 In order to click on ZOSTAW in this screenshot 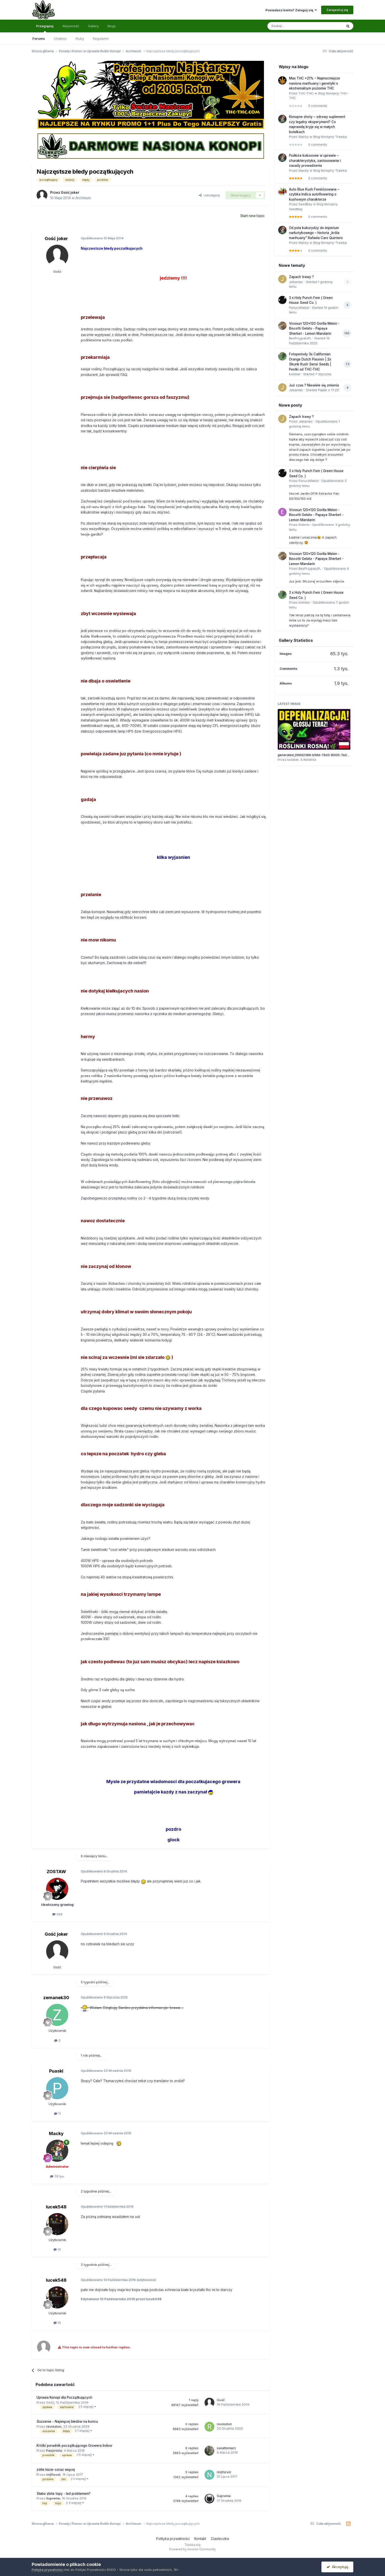, I will do `click(56, 1871)`.